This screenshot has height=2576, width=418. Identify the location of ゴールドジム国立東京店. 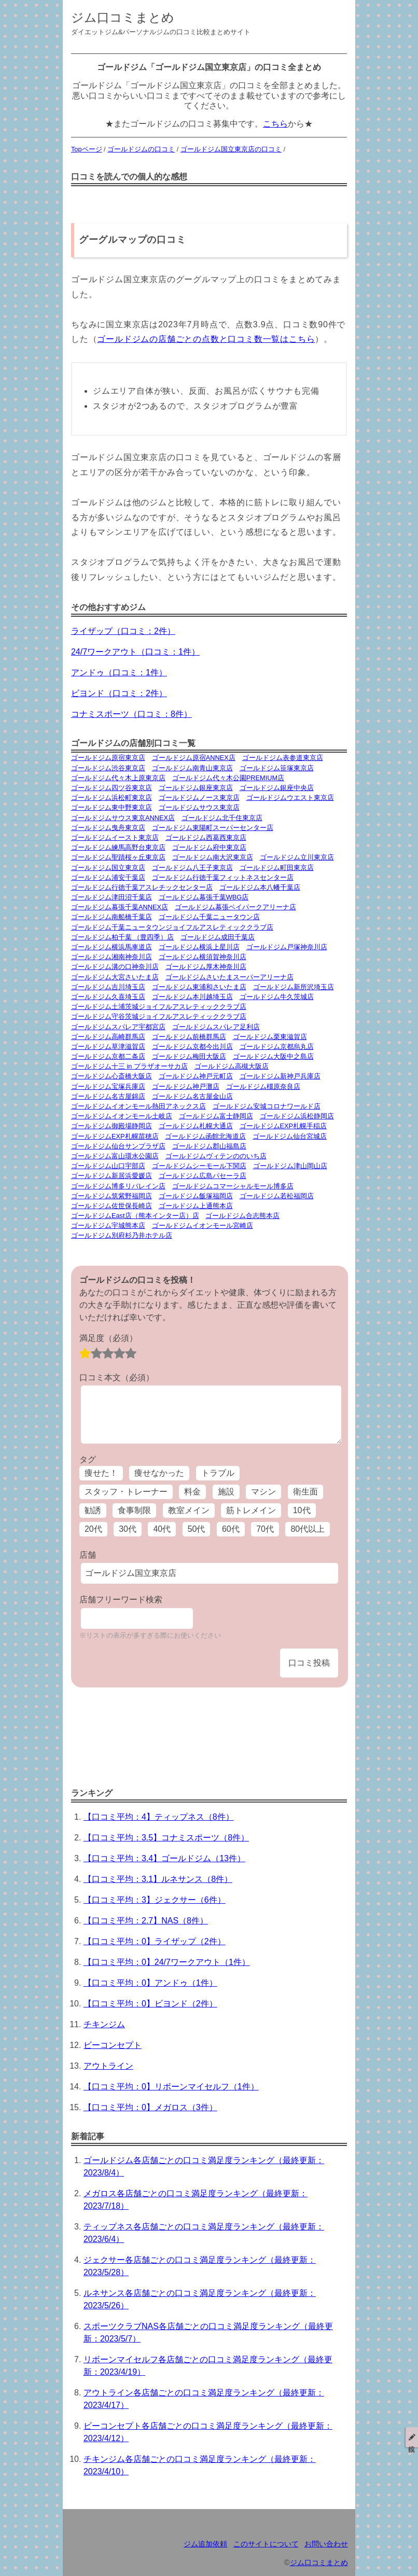
(108, 867).